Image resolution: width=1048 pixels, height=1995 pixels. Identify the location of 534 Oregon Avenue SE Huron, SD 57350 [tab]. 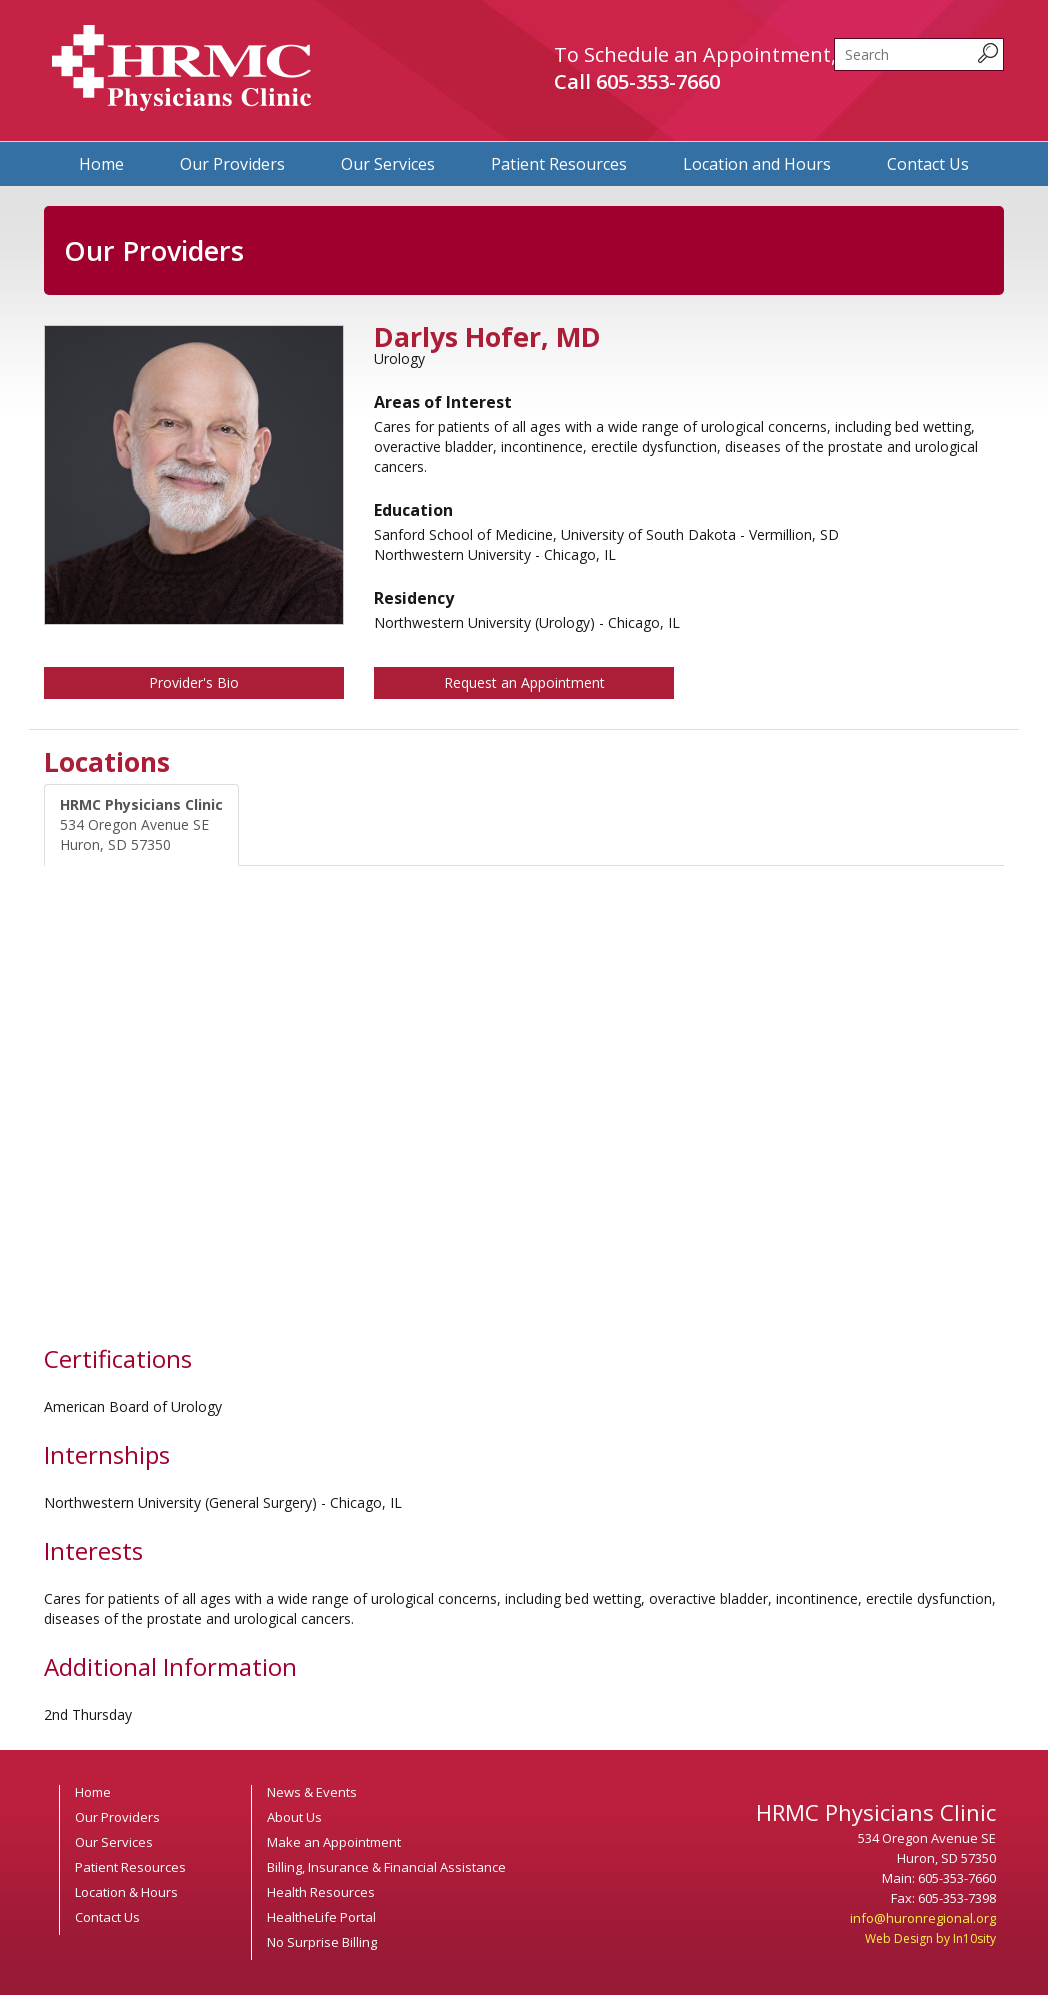
(141, 824).